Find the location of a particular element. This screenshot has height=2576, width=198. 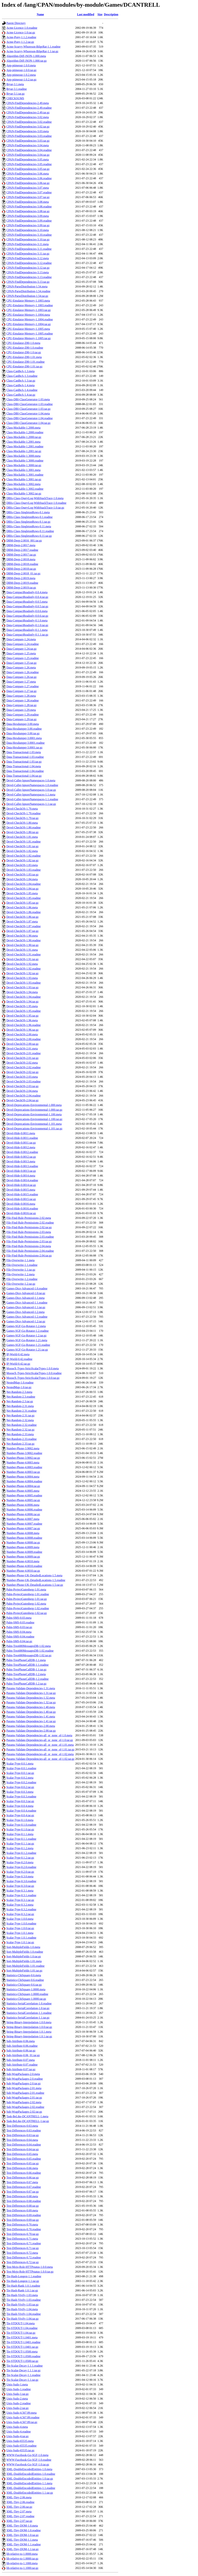

XML-Tiny-DOM-1.0.tar.gz is located at coordinates (22, 2535).